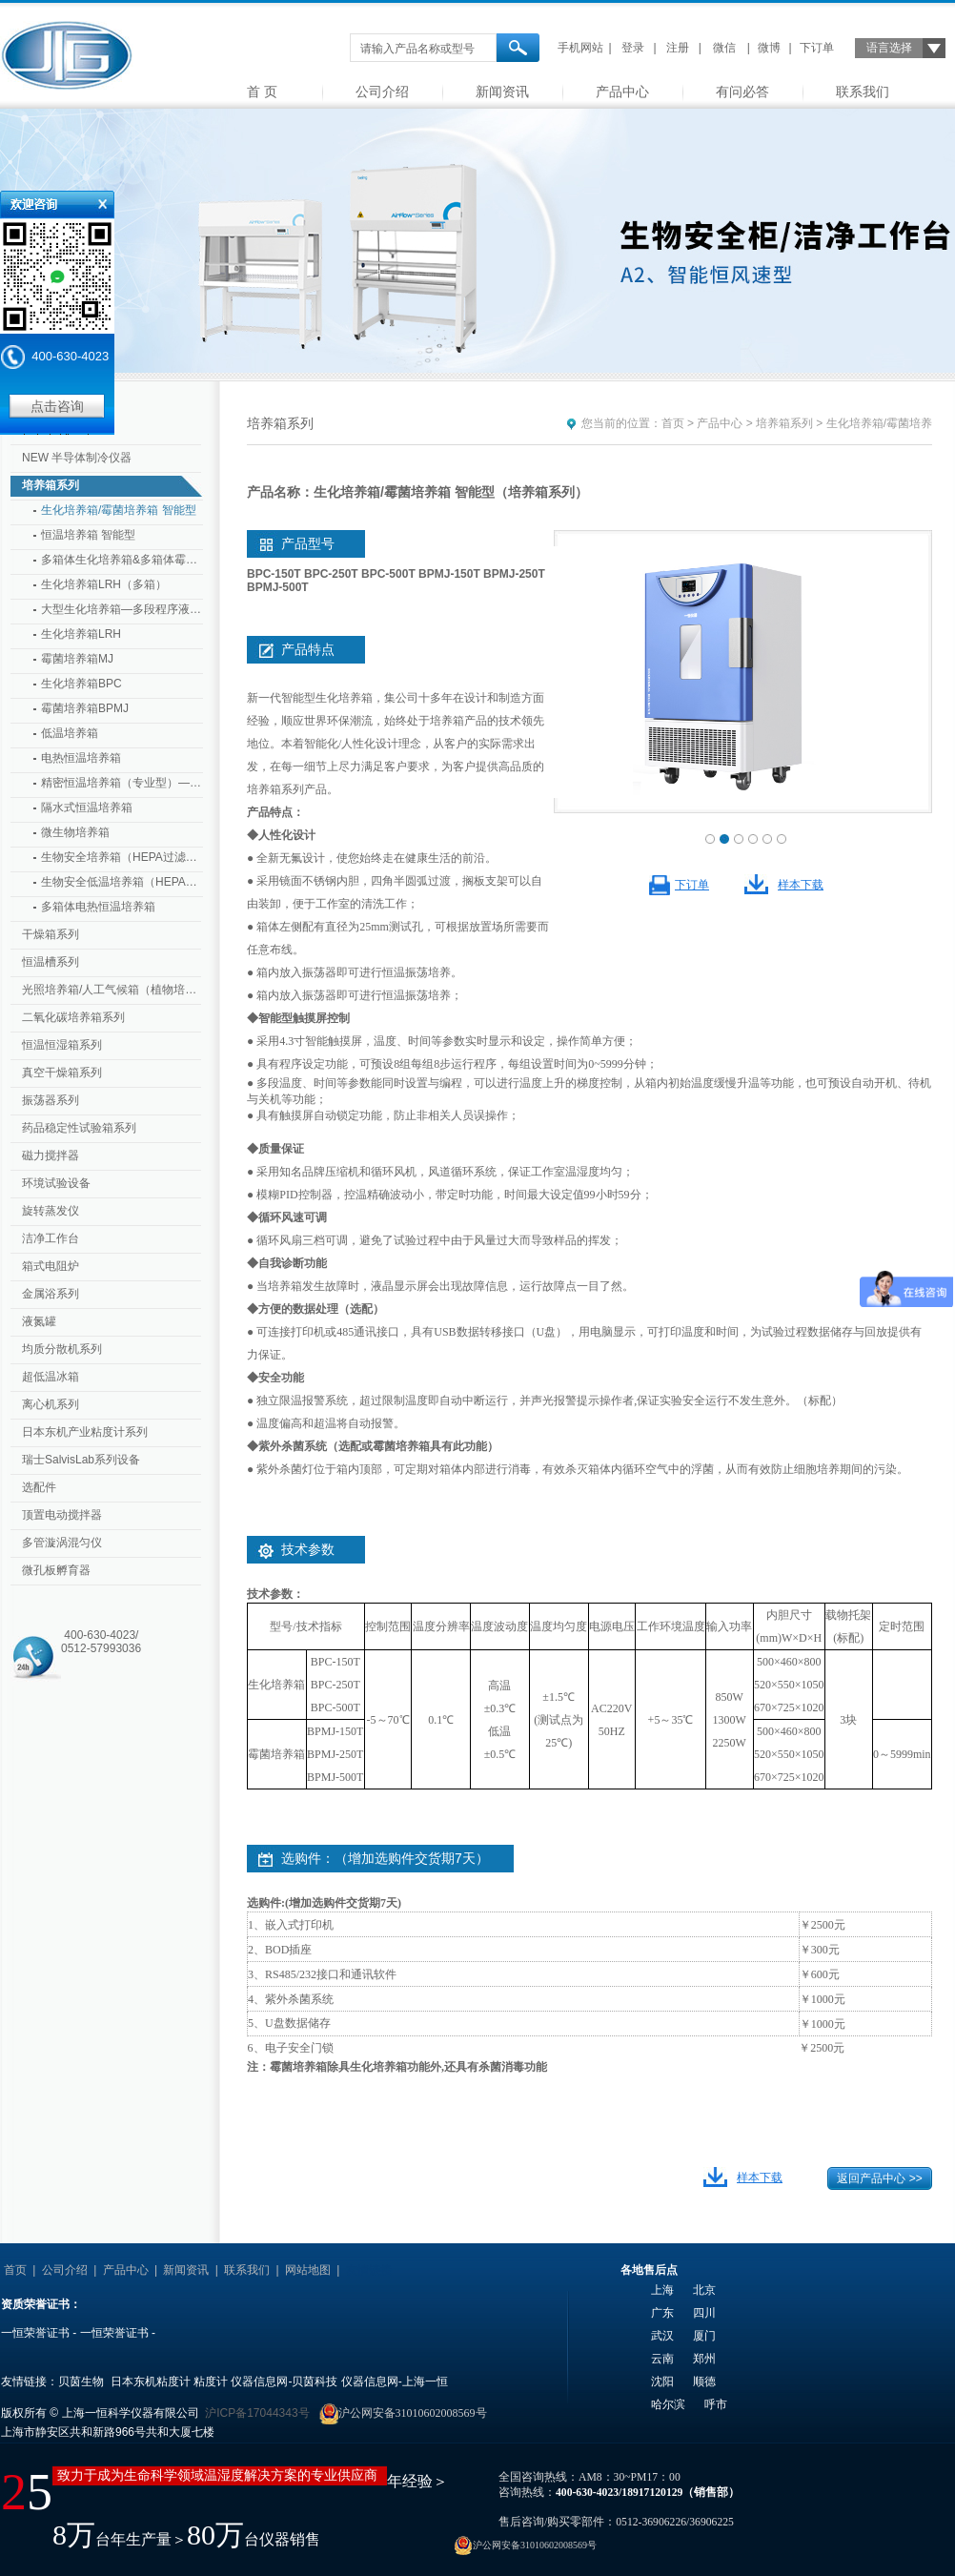  I want to click on 广东, so click(662, 2313).